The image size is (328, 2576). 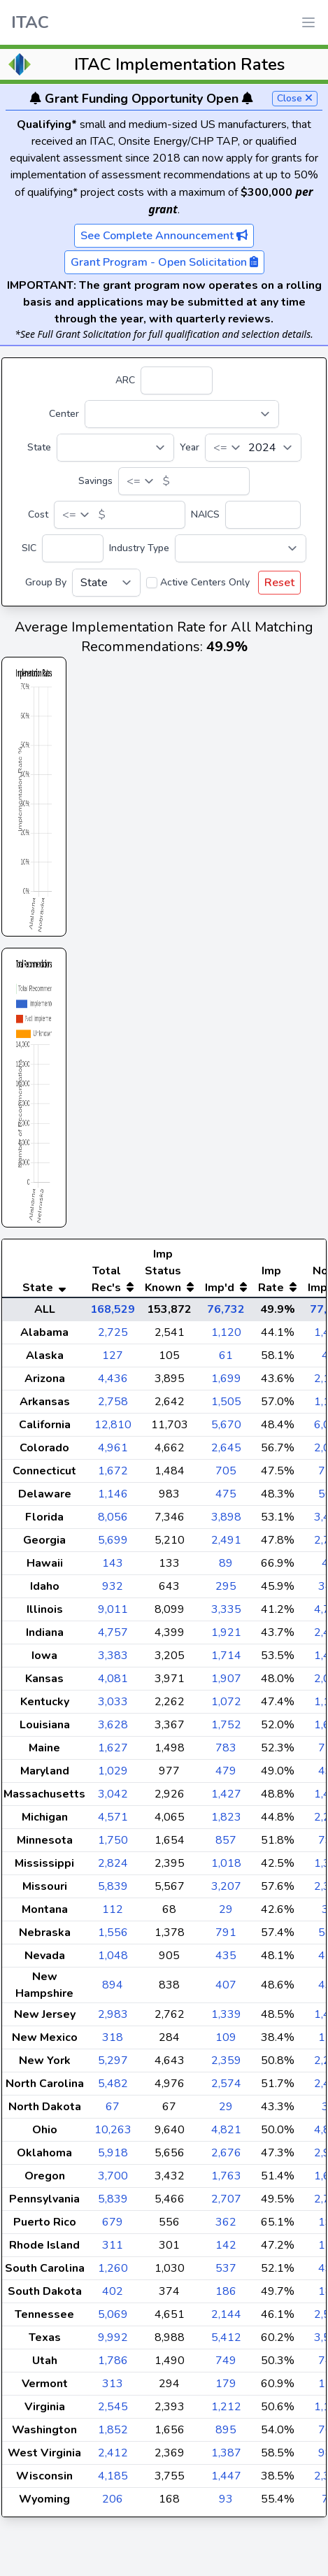 I want to click on Active Centers Only, so click(x=205, y=582).